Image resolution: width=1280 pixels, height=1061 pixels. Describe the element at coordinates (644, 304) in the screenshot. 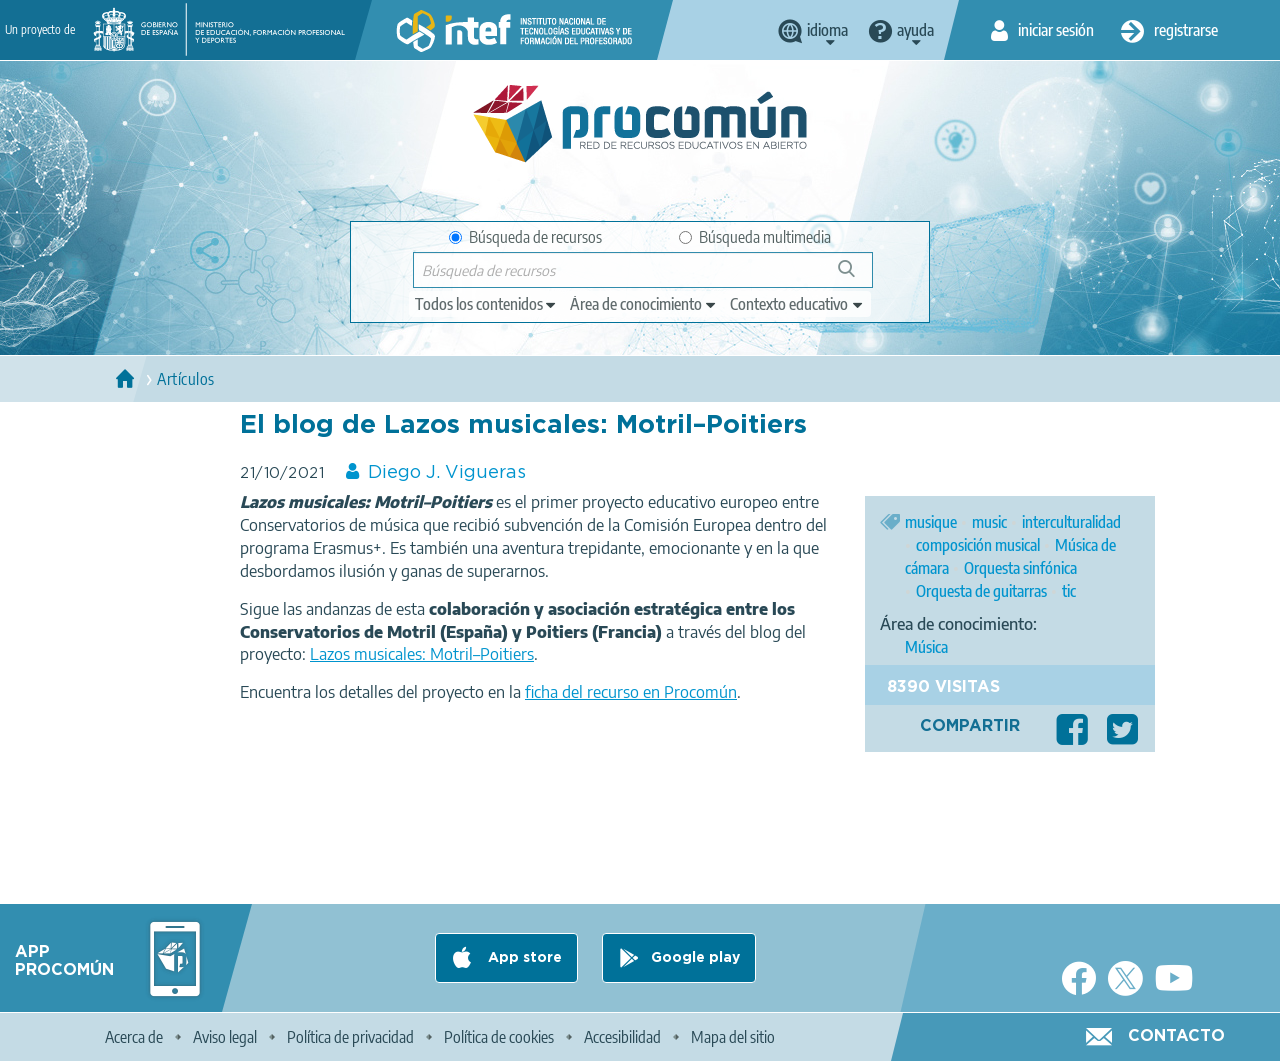

I see `[edit-knowledgearea]` at that location.